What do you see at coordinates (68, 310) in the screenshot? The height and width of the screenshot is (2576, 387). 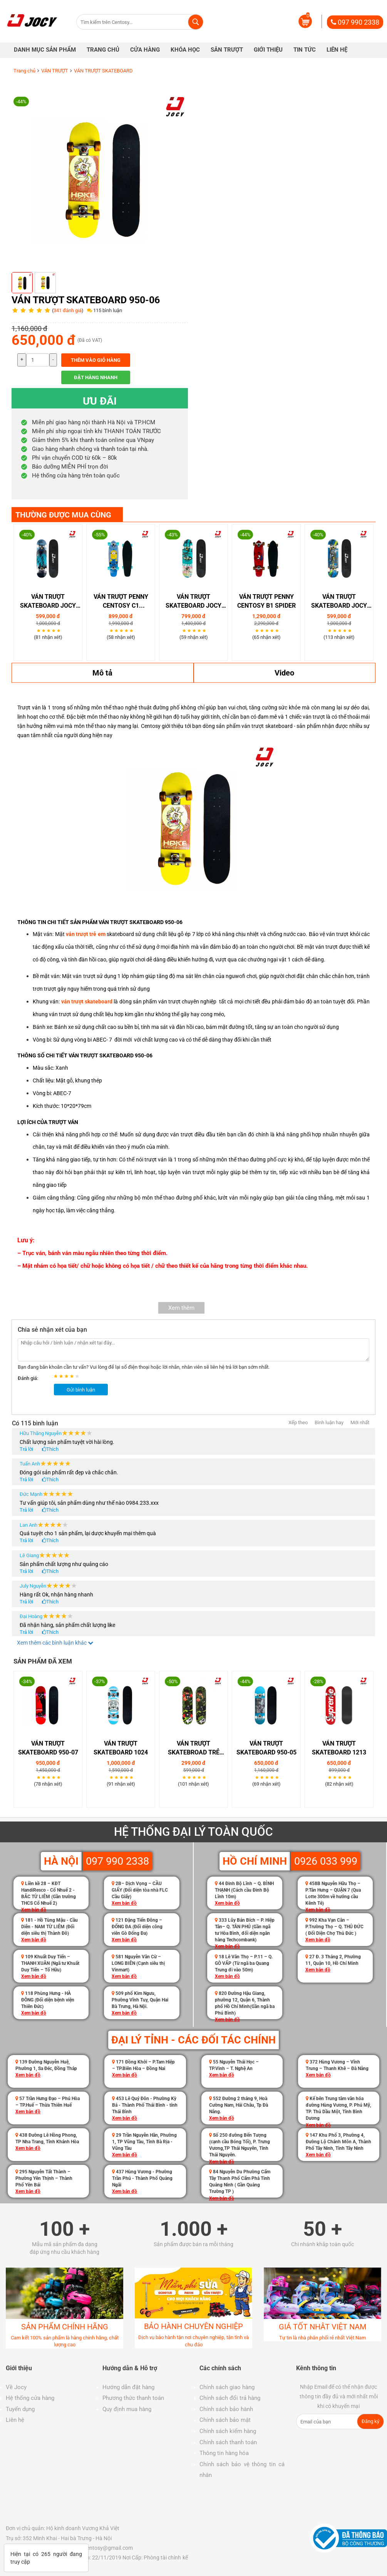 I see `341 đánh giá` at bounding box center [68, 310].